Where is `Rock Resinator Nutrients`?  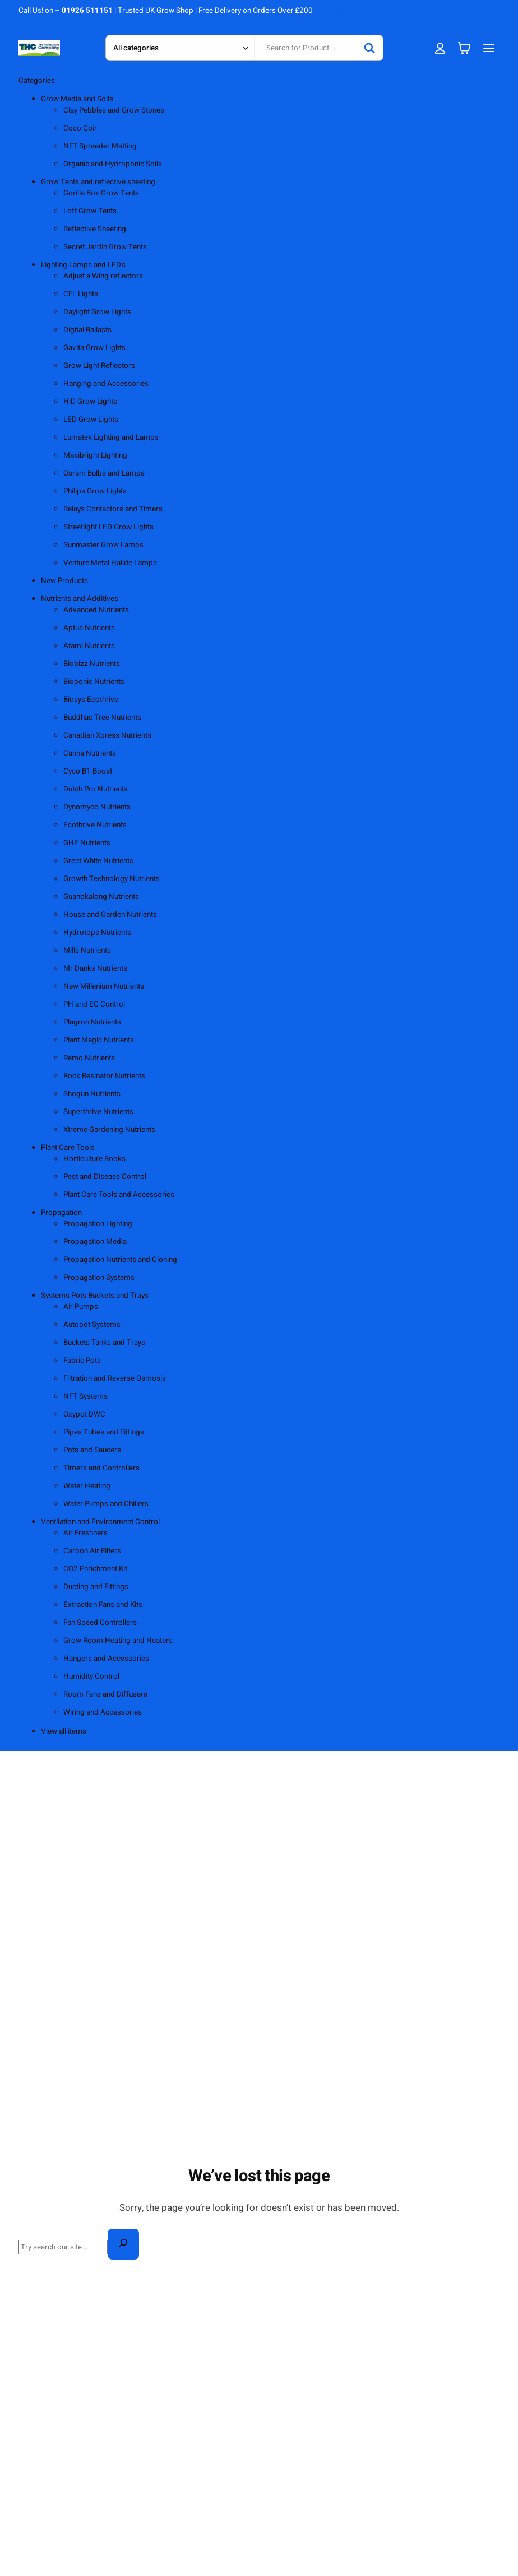 Rock Resinator Nutrients is located at coordinates (104, 1076).